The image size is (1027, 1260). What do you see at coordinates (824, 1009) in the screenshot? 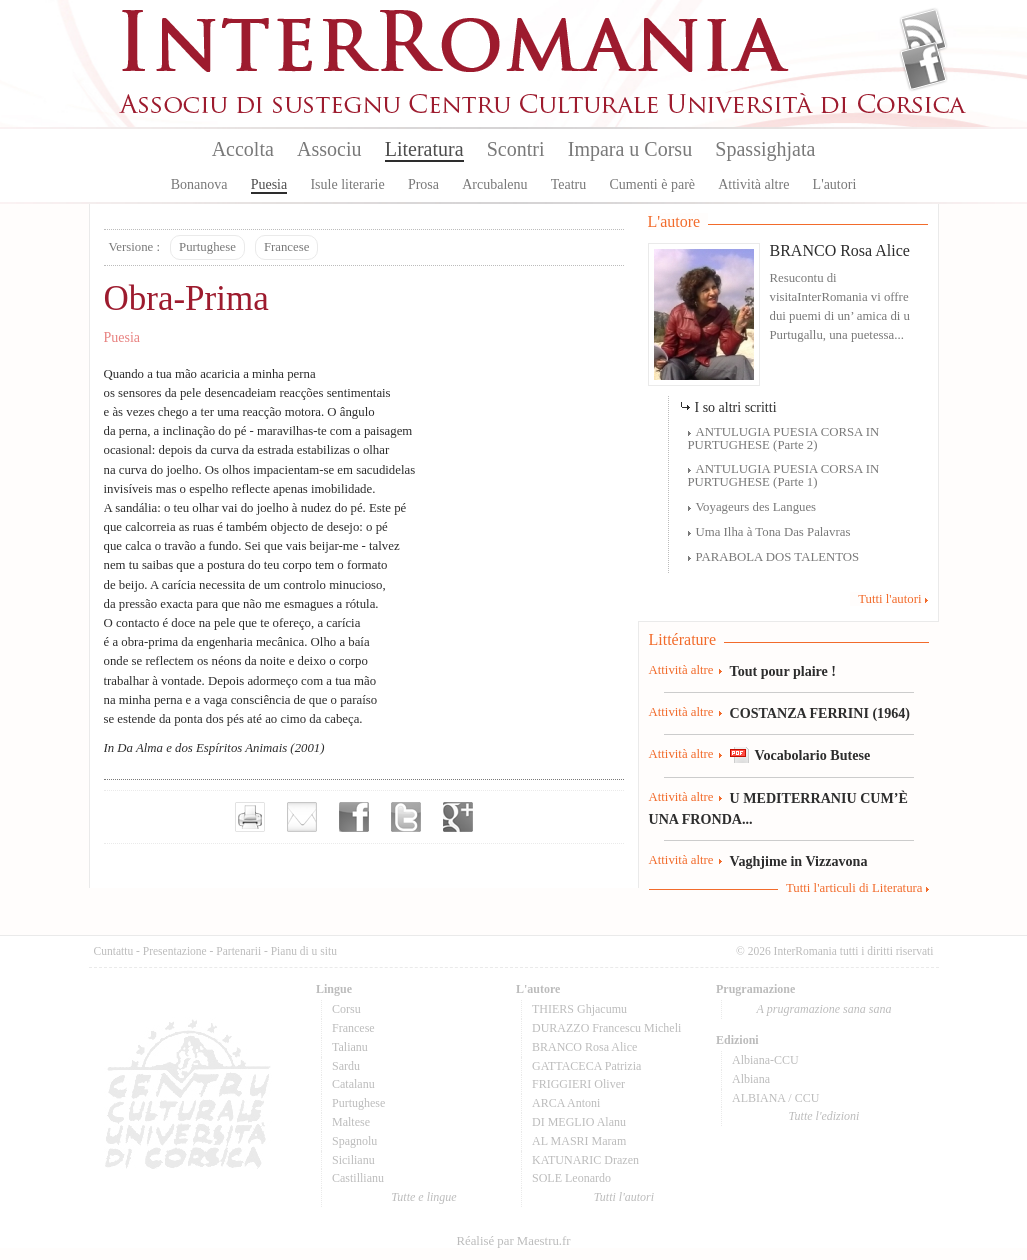
I see `A prugramazione sana sana` at bounding box center [824, 1009].